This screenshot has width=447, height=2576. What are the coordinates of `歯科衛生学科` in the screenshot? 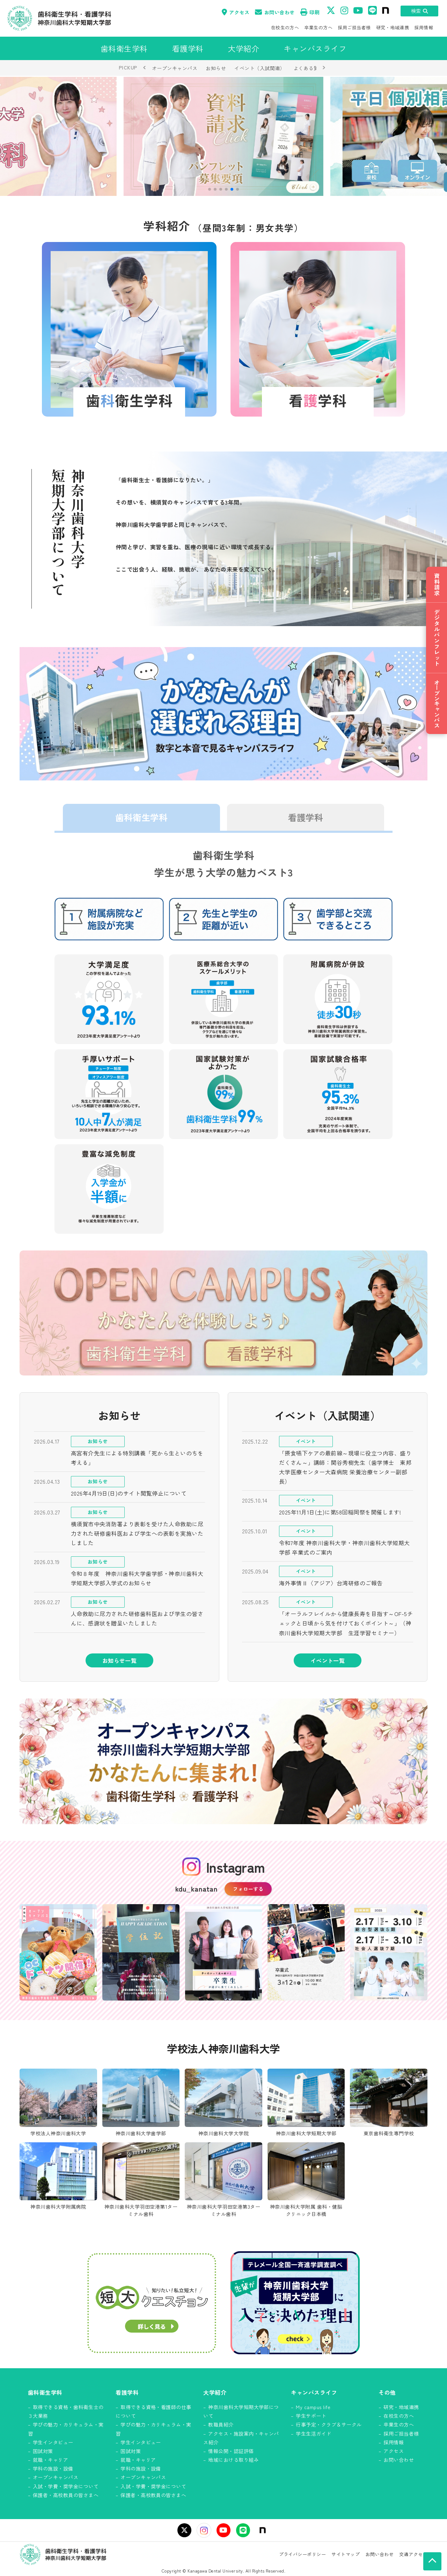 It's located at (141, 817).